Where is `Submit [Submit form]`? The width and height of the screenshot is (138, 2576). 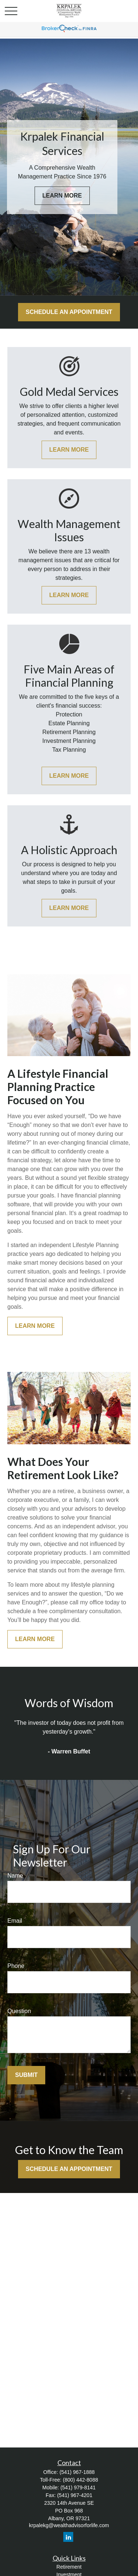 Submit [Submit form] is located at coordinates (26, 2075).